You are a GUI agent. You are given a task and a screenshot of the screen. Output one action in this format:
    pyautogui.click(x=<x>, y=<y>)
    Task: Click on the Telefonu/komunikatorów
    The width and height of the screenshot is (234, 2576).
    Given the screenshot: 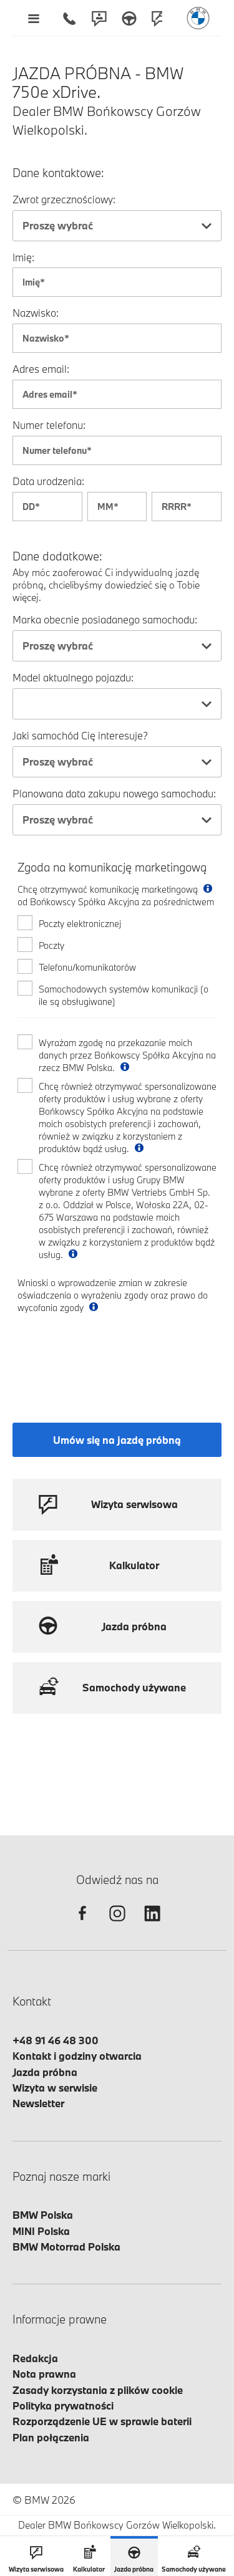 What is the action you would take?
    pyautogui.click(x=87, y=967)
    